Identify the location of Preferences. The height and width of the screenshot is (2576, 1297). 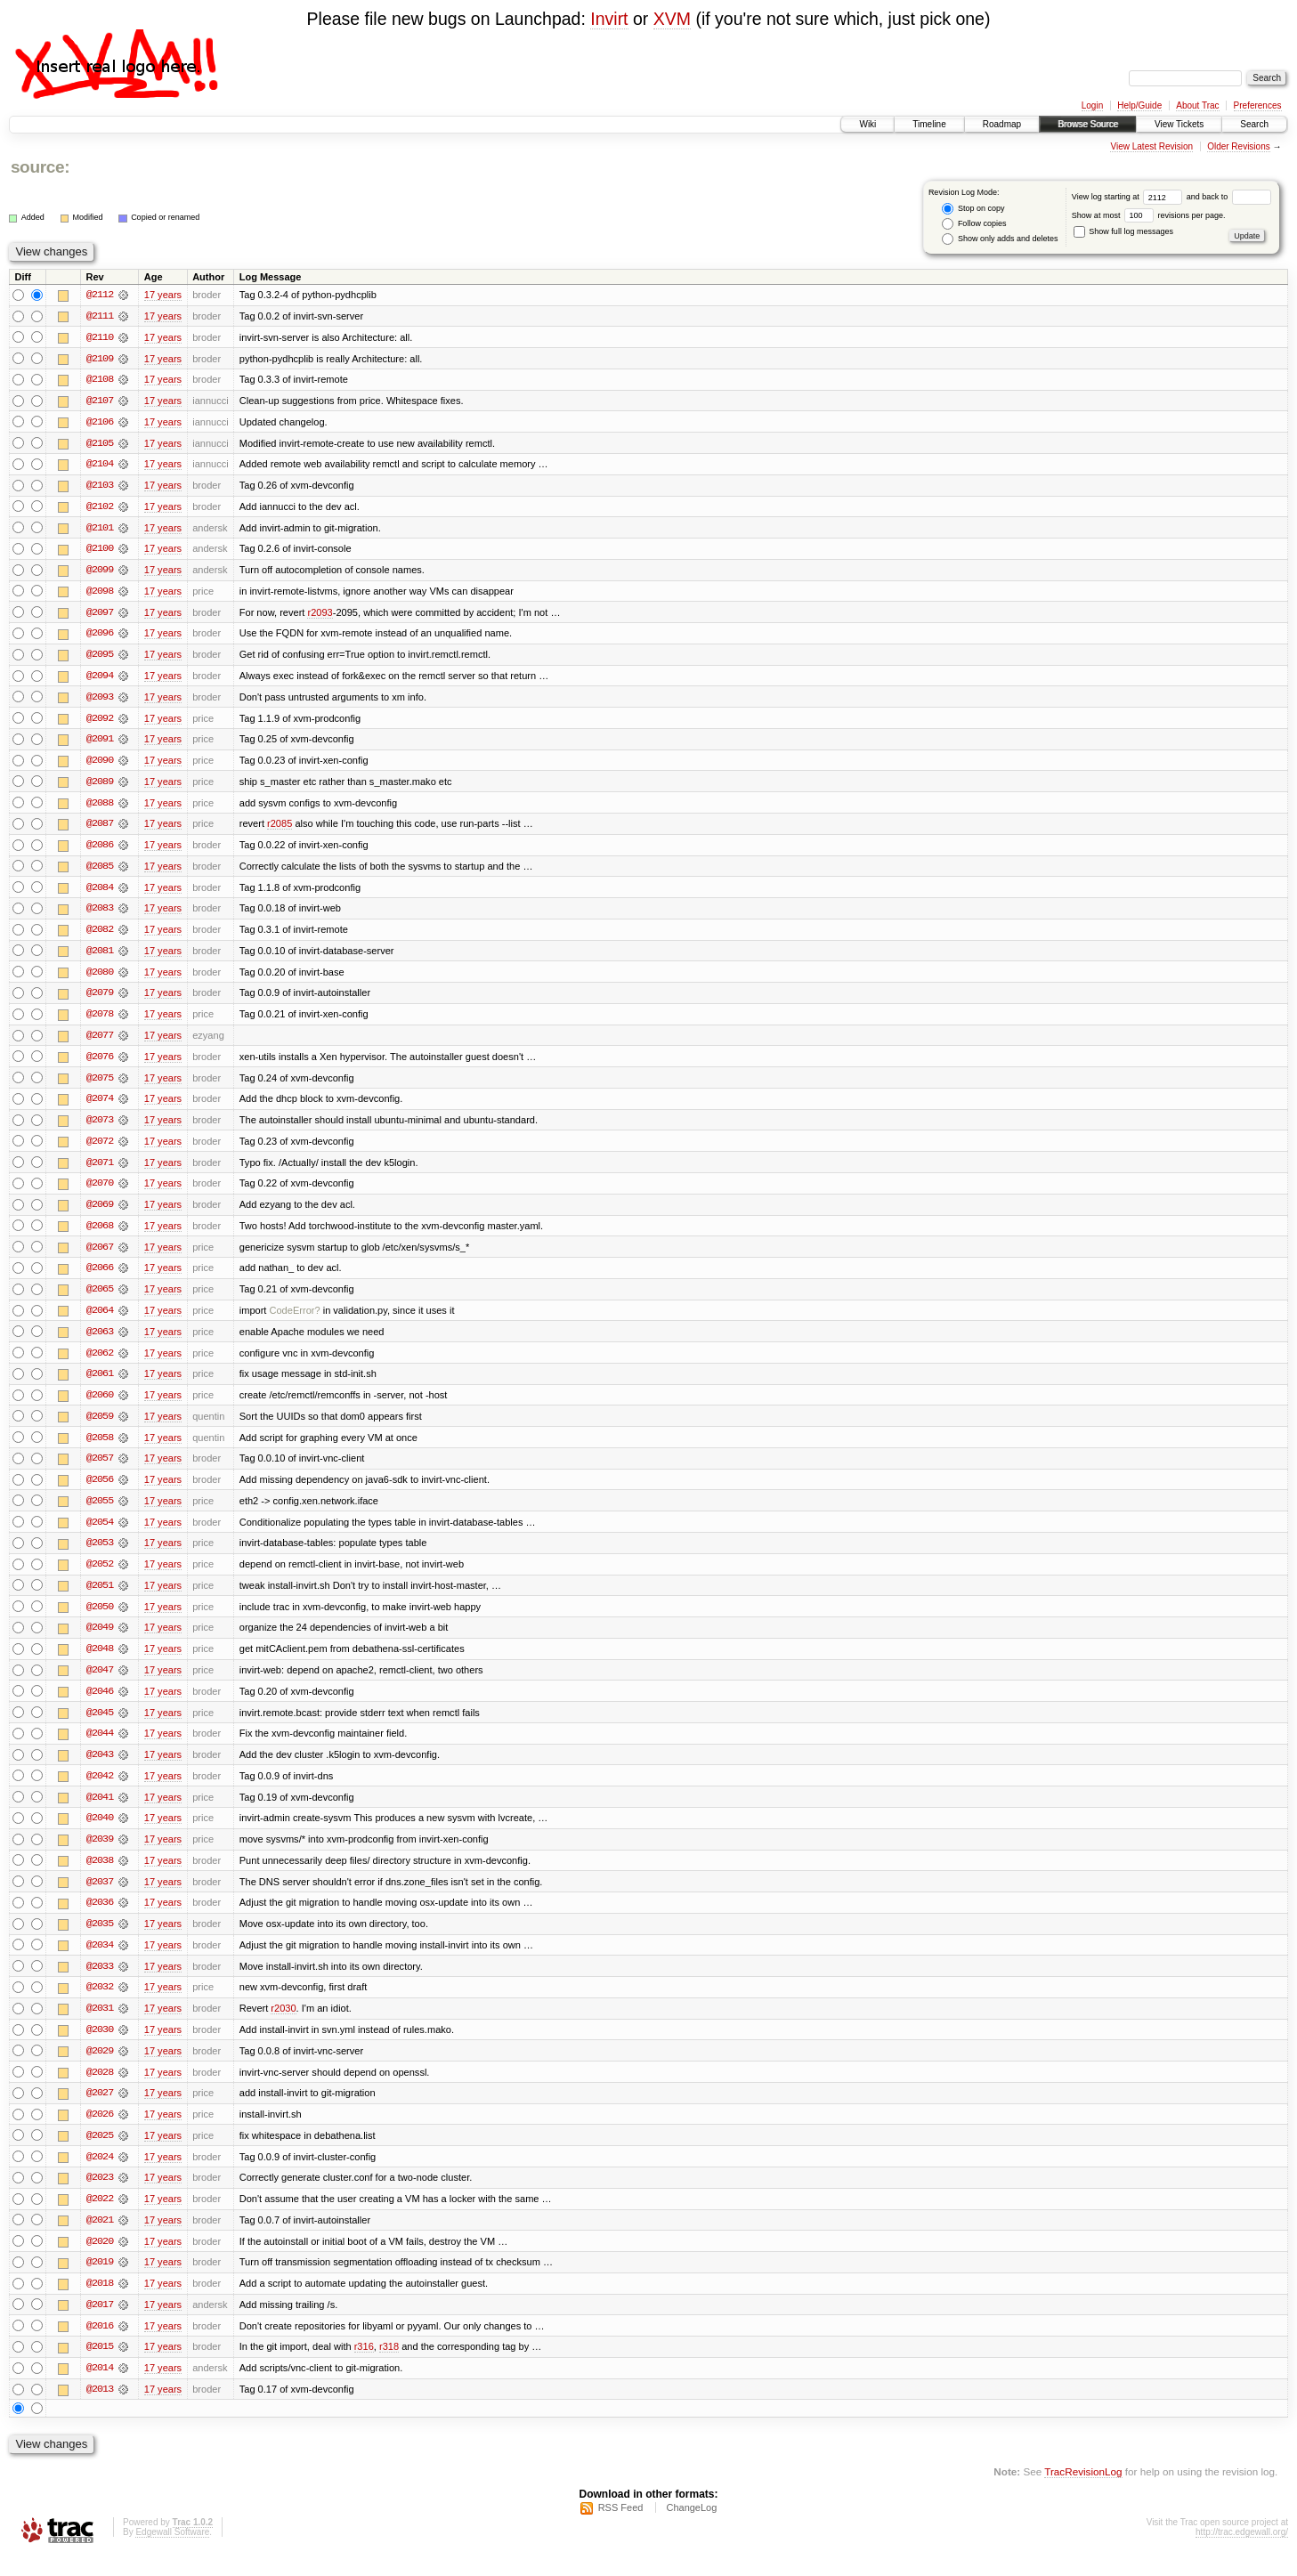
(1258, 105).